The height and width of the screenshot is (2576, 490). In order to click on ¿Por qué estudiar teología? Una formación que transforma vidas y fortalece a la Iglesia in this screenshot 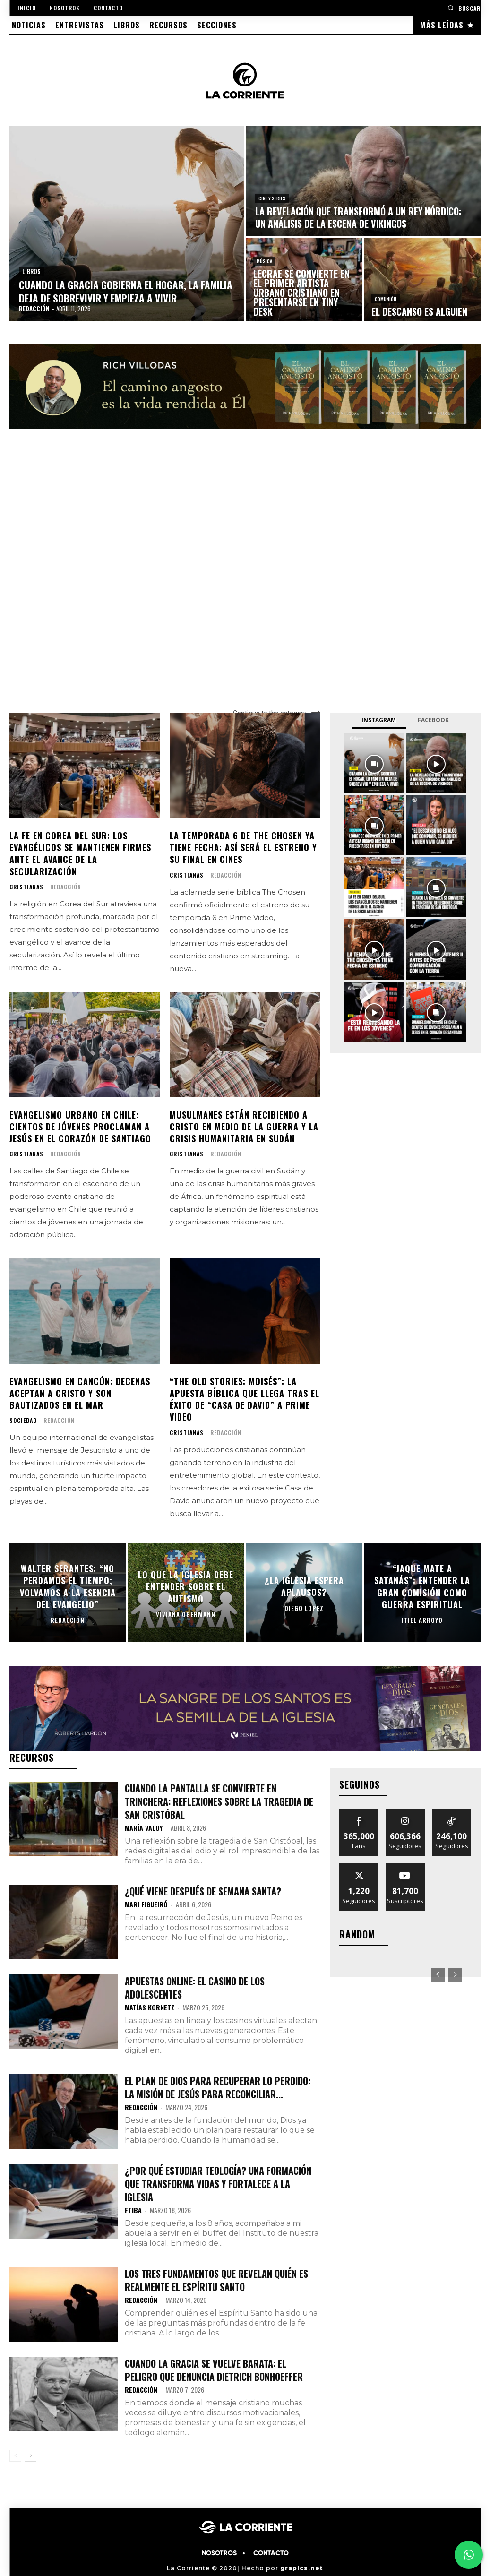, I will do `click(218, 2183)`.